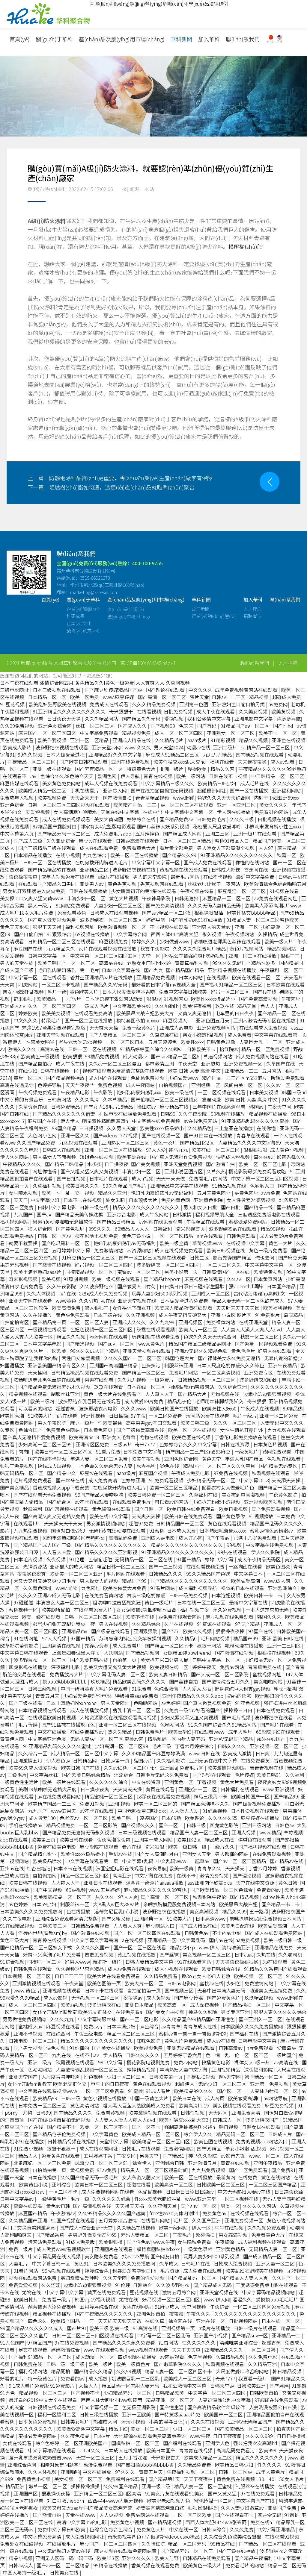 Image resolution: width=307 pixels, height=2576 pixels. What do you see at coordinates (153, 2112) in the screenshot?
I see `欧美激情视频在线观看` at bounding box center [153, 2112].